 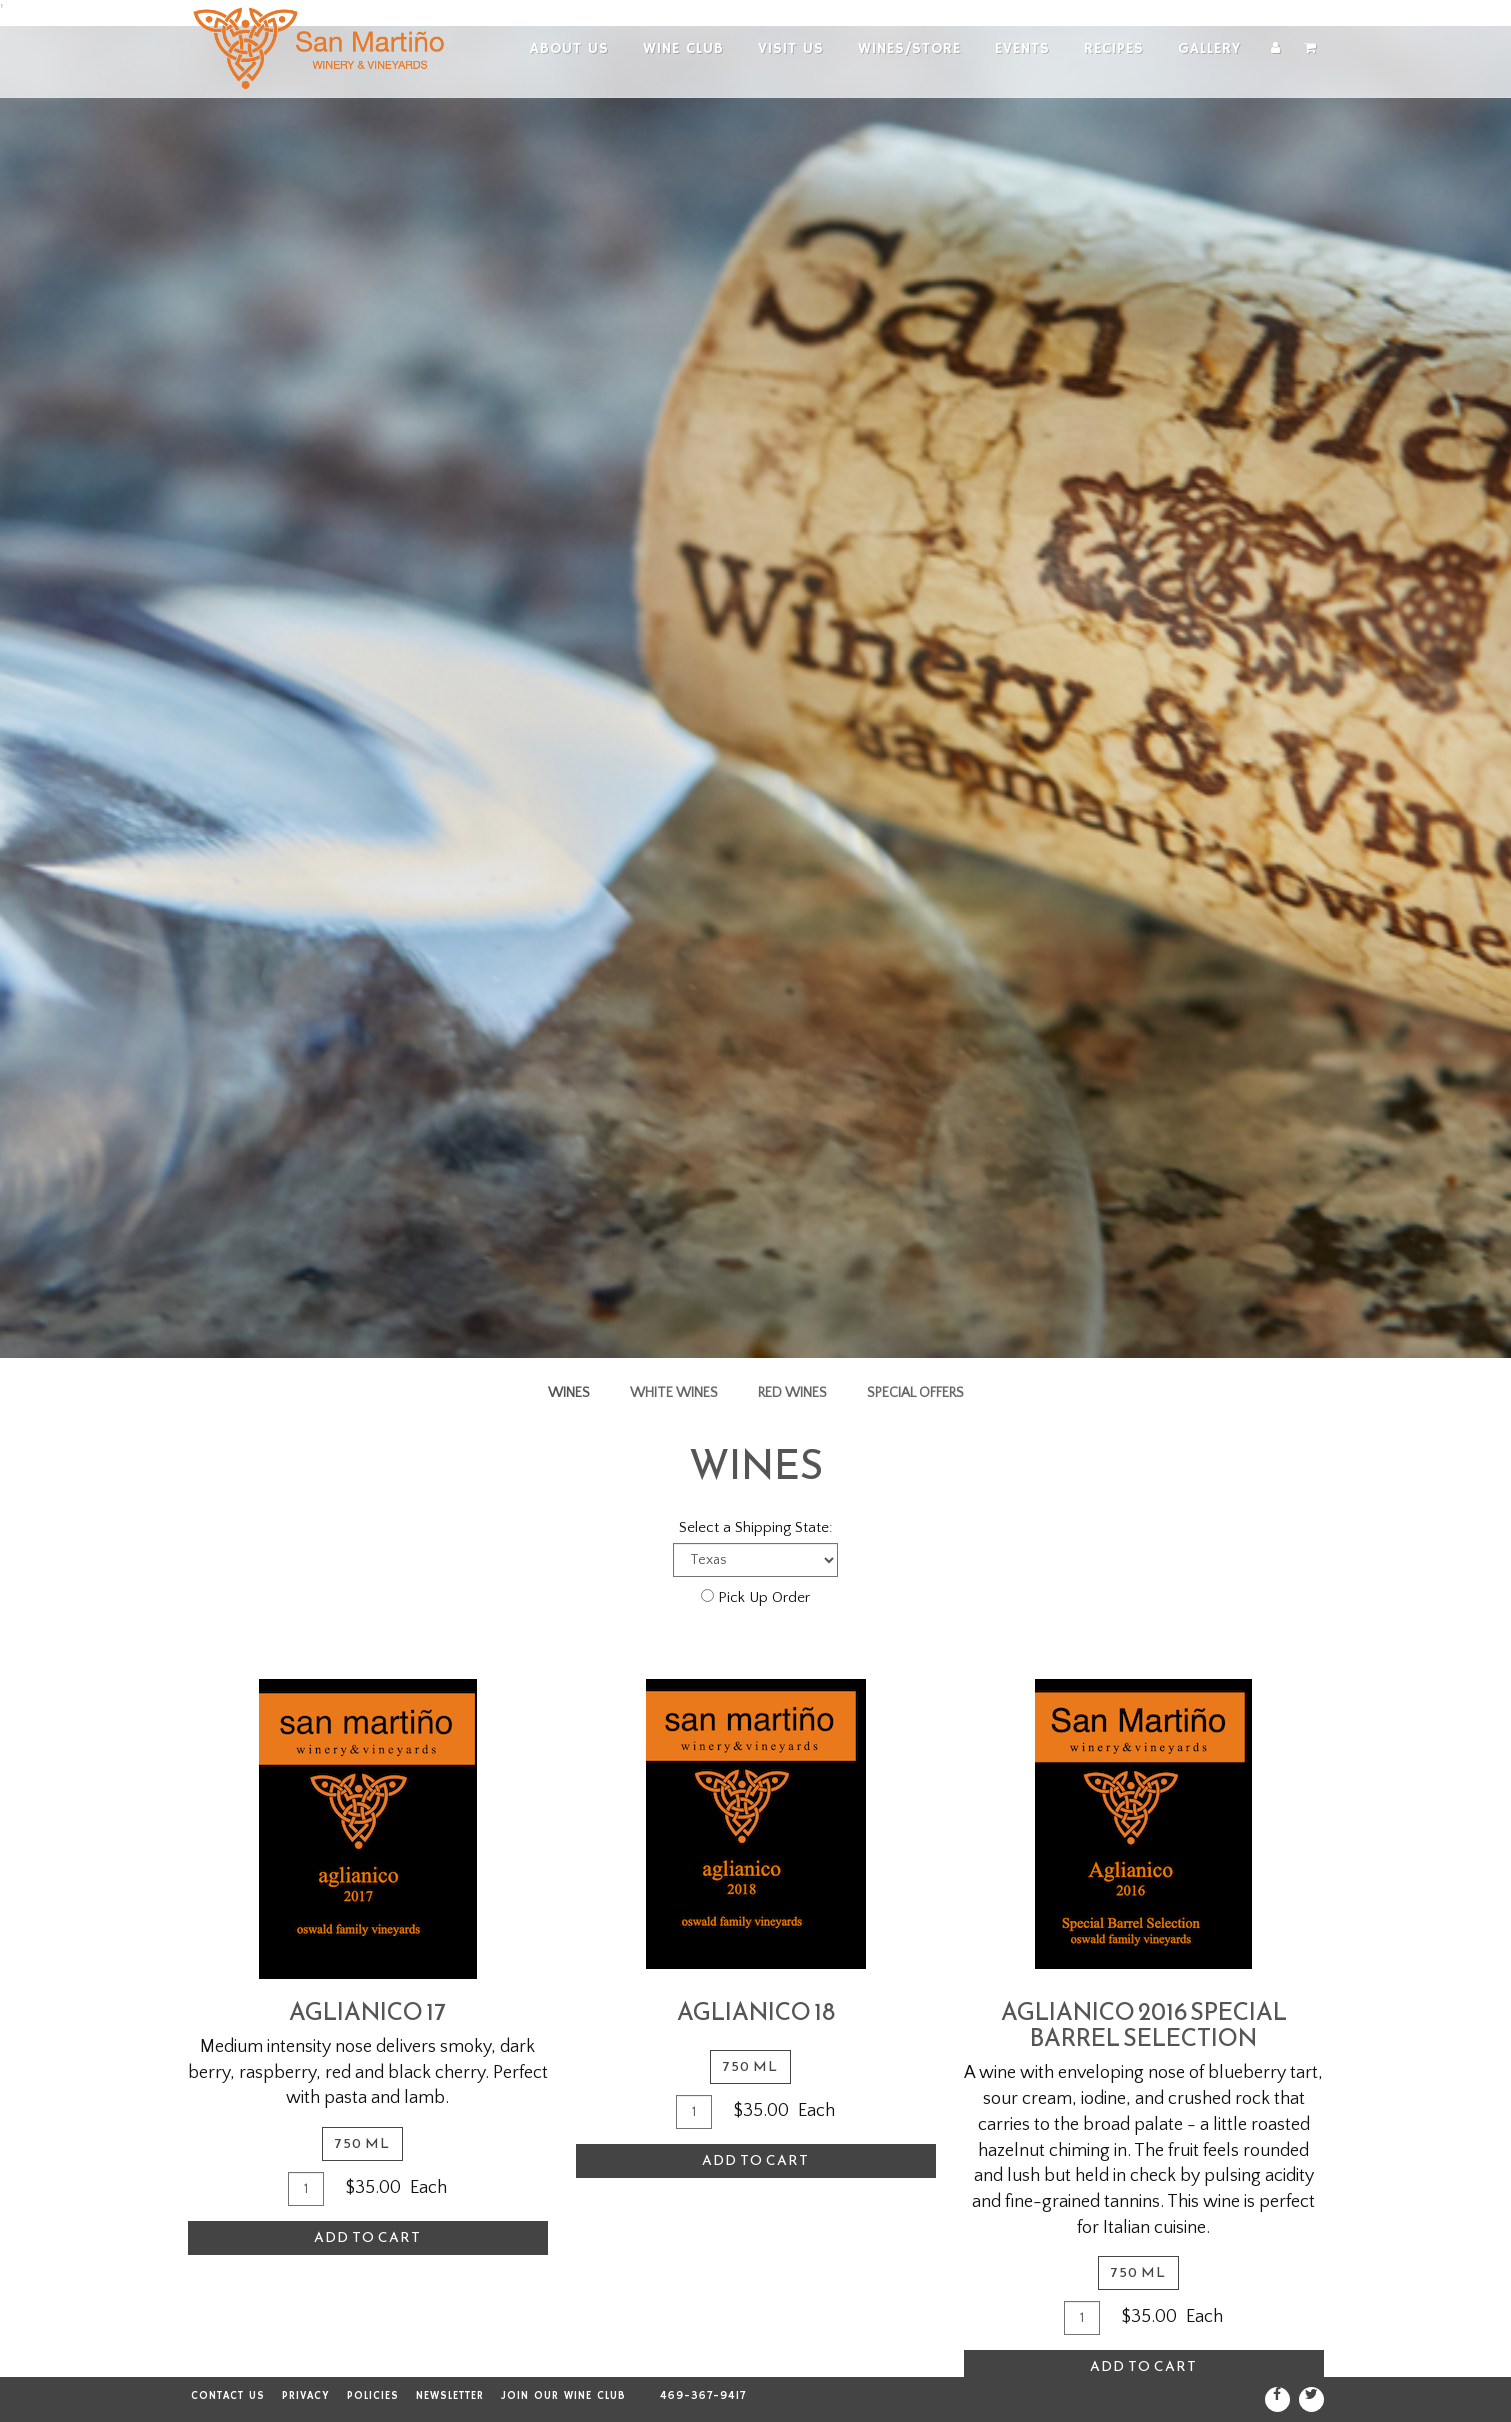 What do you see at coordinates (373, 2396) in the screenshot?
I see `Policies` at bounding box center [373, 2396].